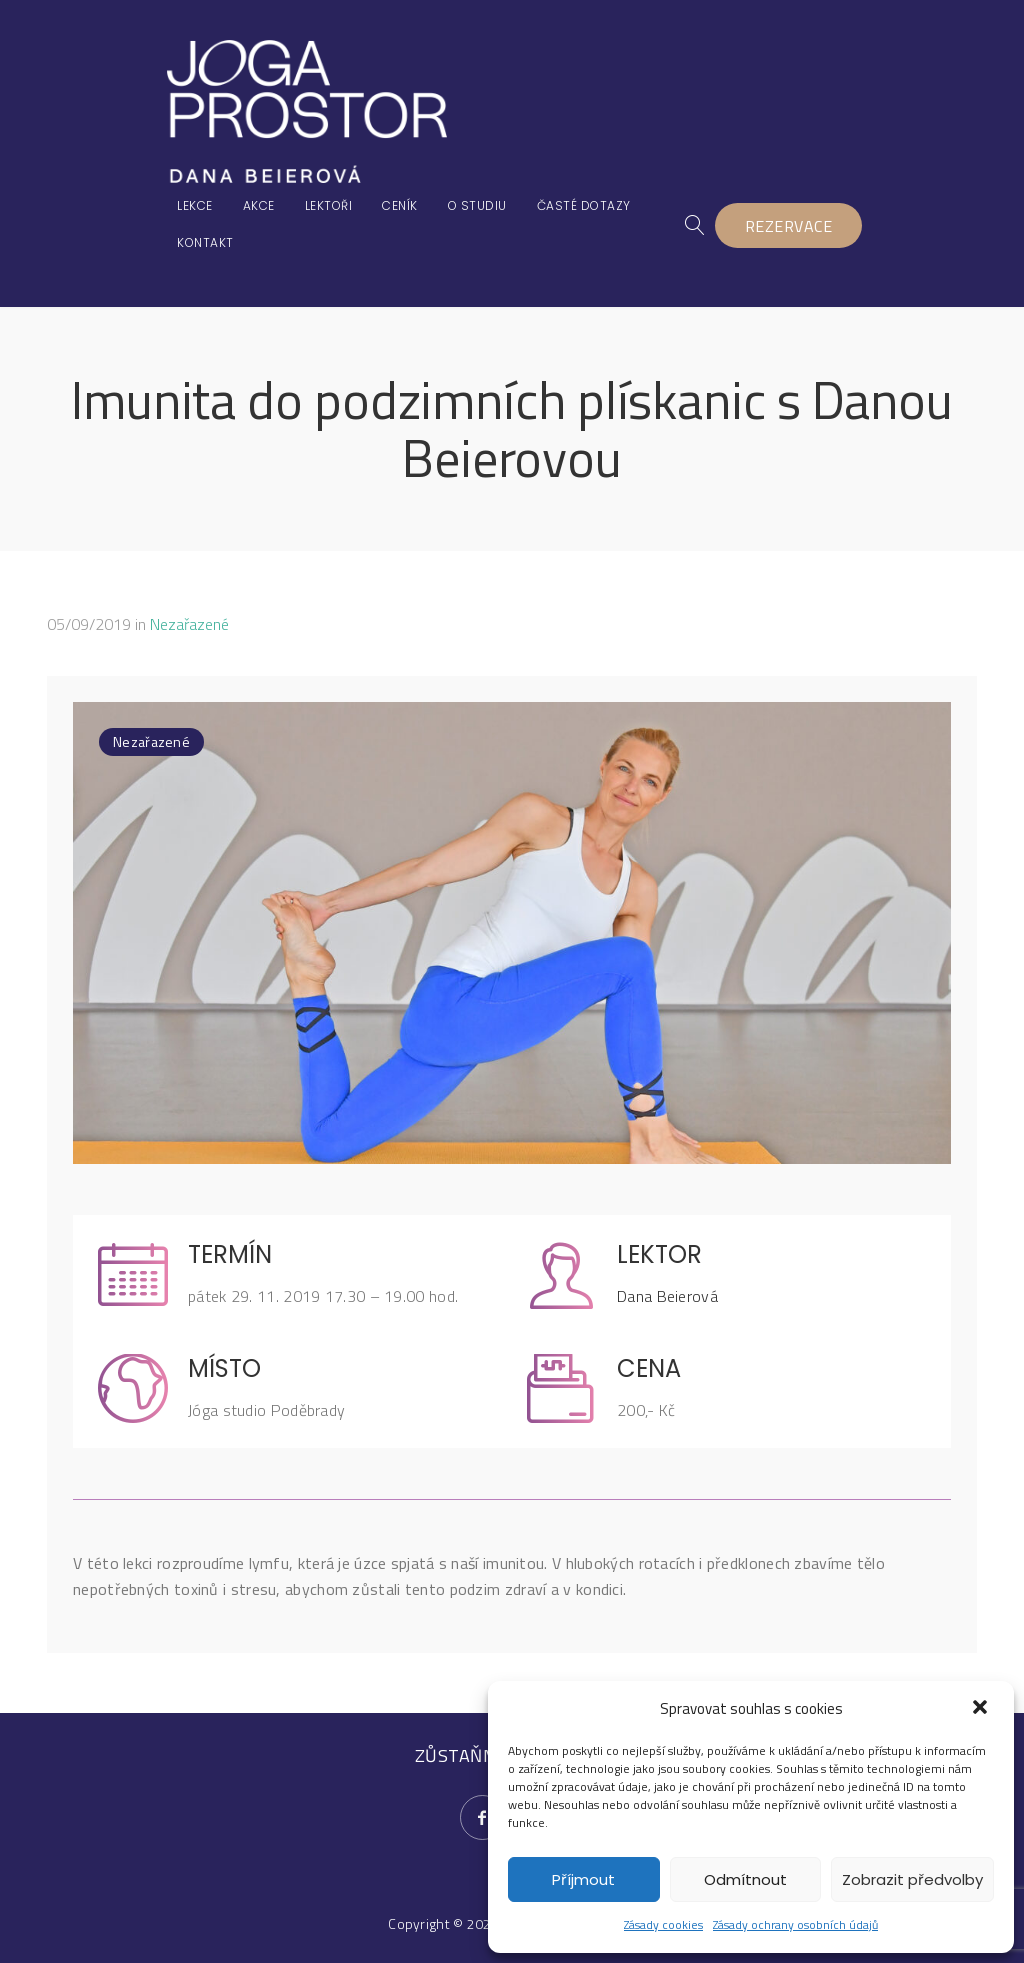  Describe the element at coordinates (912, 1879) in the screenshot. I see `Zobrazit předvolby` at that location.